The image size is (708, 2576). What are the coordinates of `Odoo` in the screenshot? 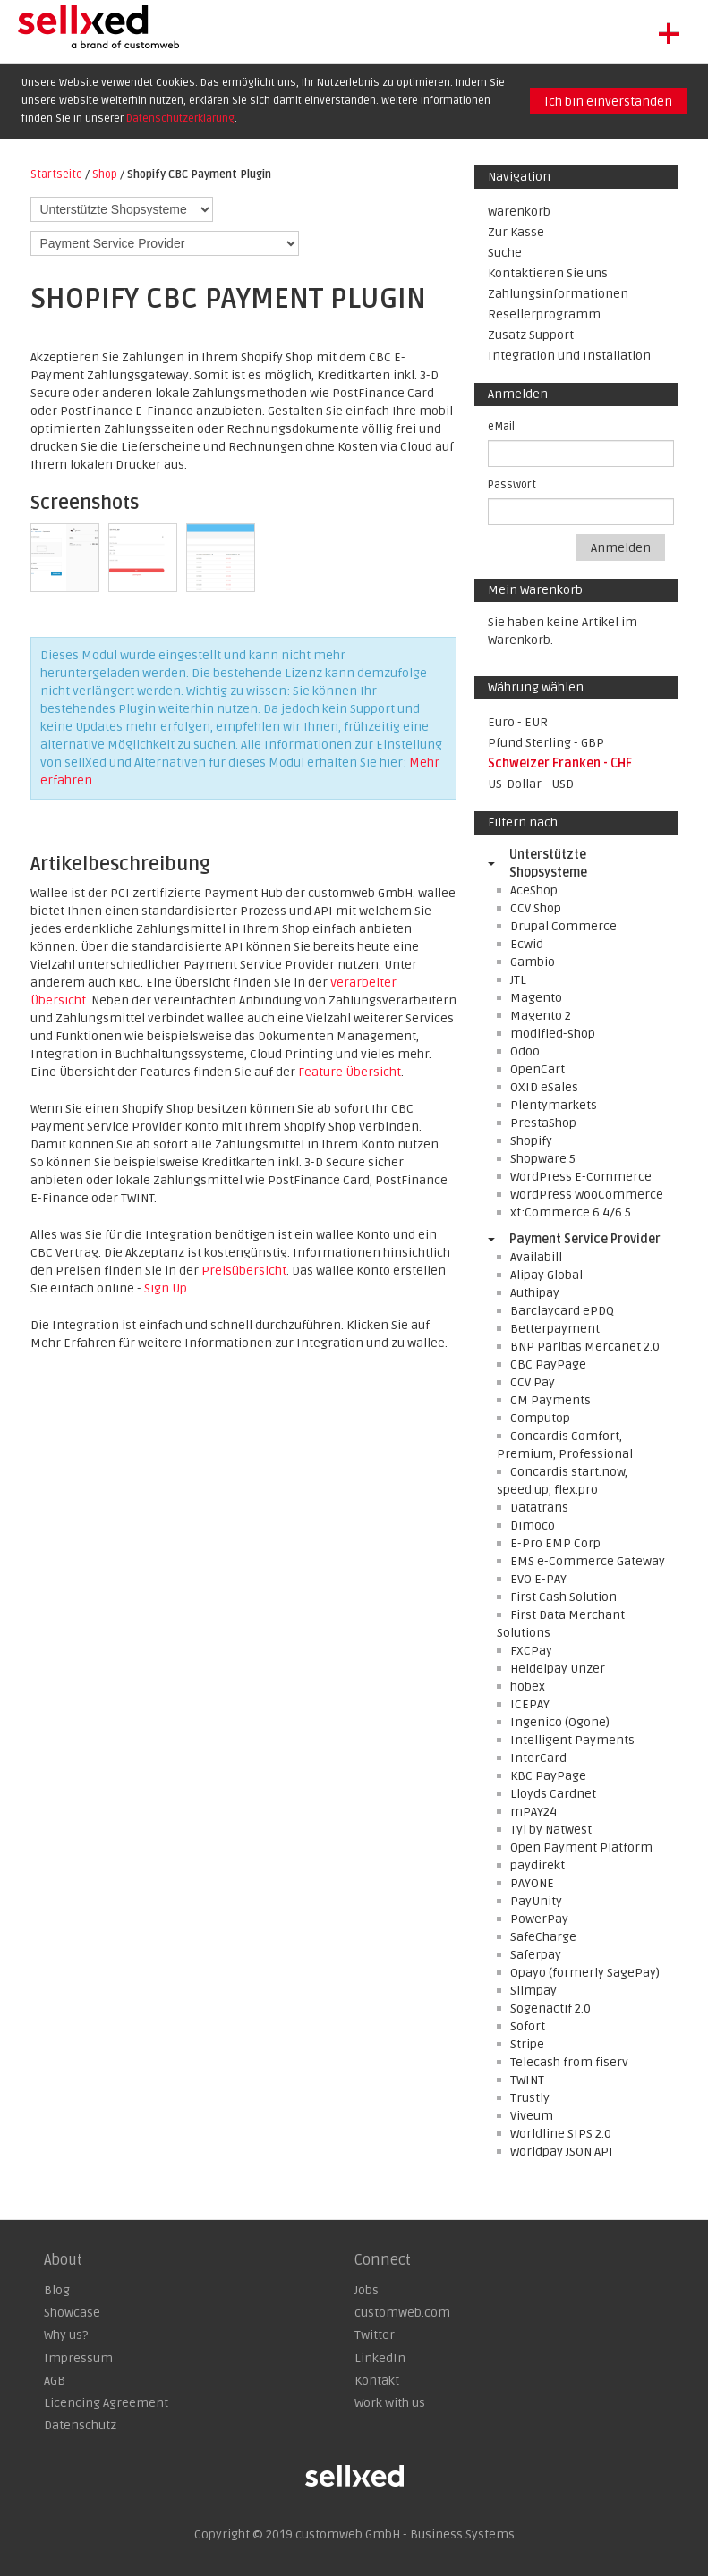 It's located at (525, 1051).